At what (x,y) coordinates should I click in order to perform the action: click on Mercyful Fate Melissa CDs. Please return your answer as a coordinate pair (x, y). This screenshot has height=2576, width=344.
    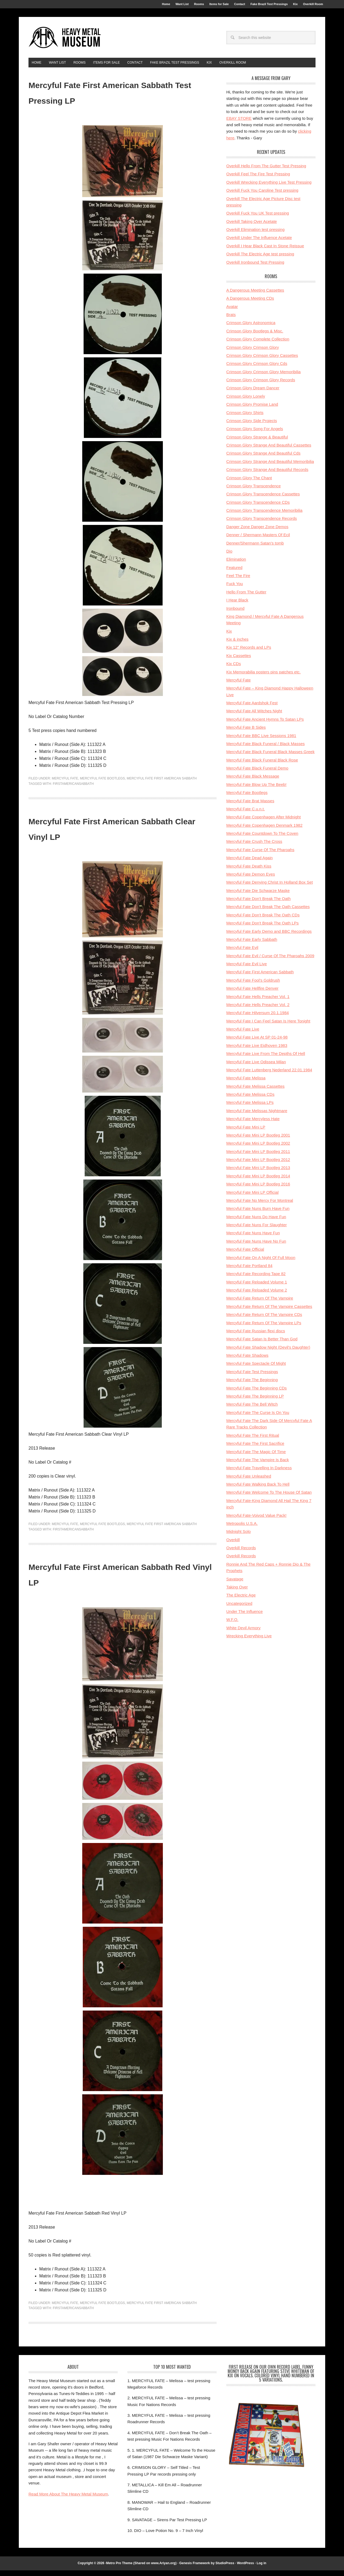
    Looking at the image, I should click on (250, 1100).